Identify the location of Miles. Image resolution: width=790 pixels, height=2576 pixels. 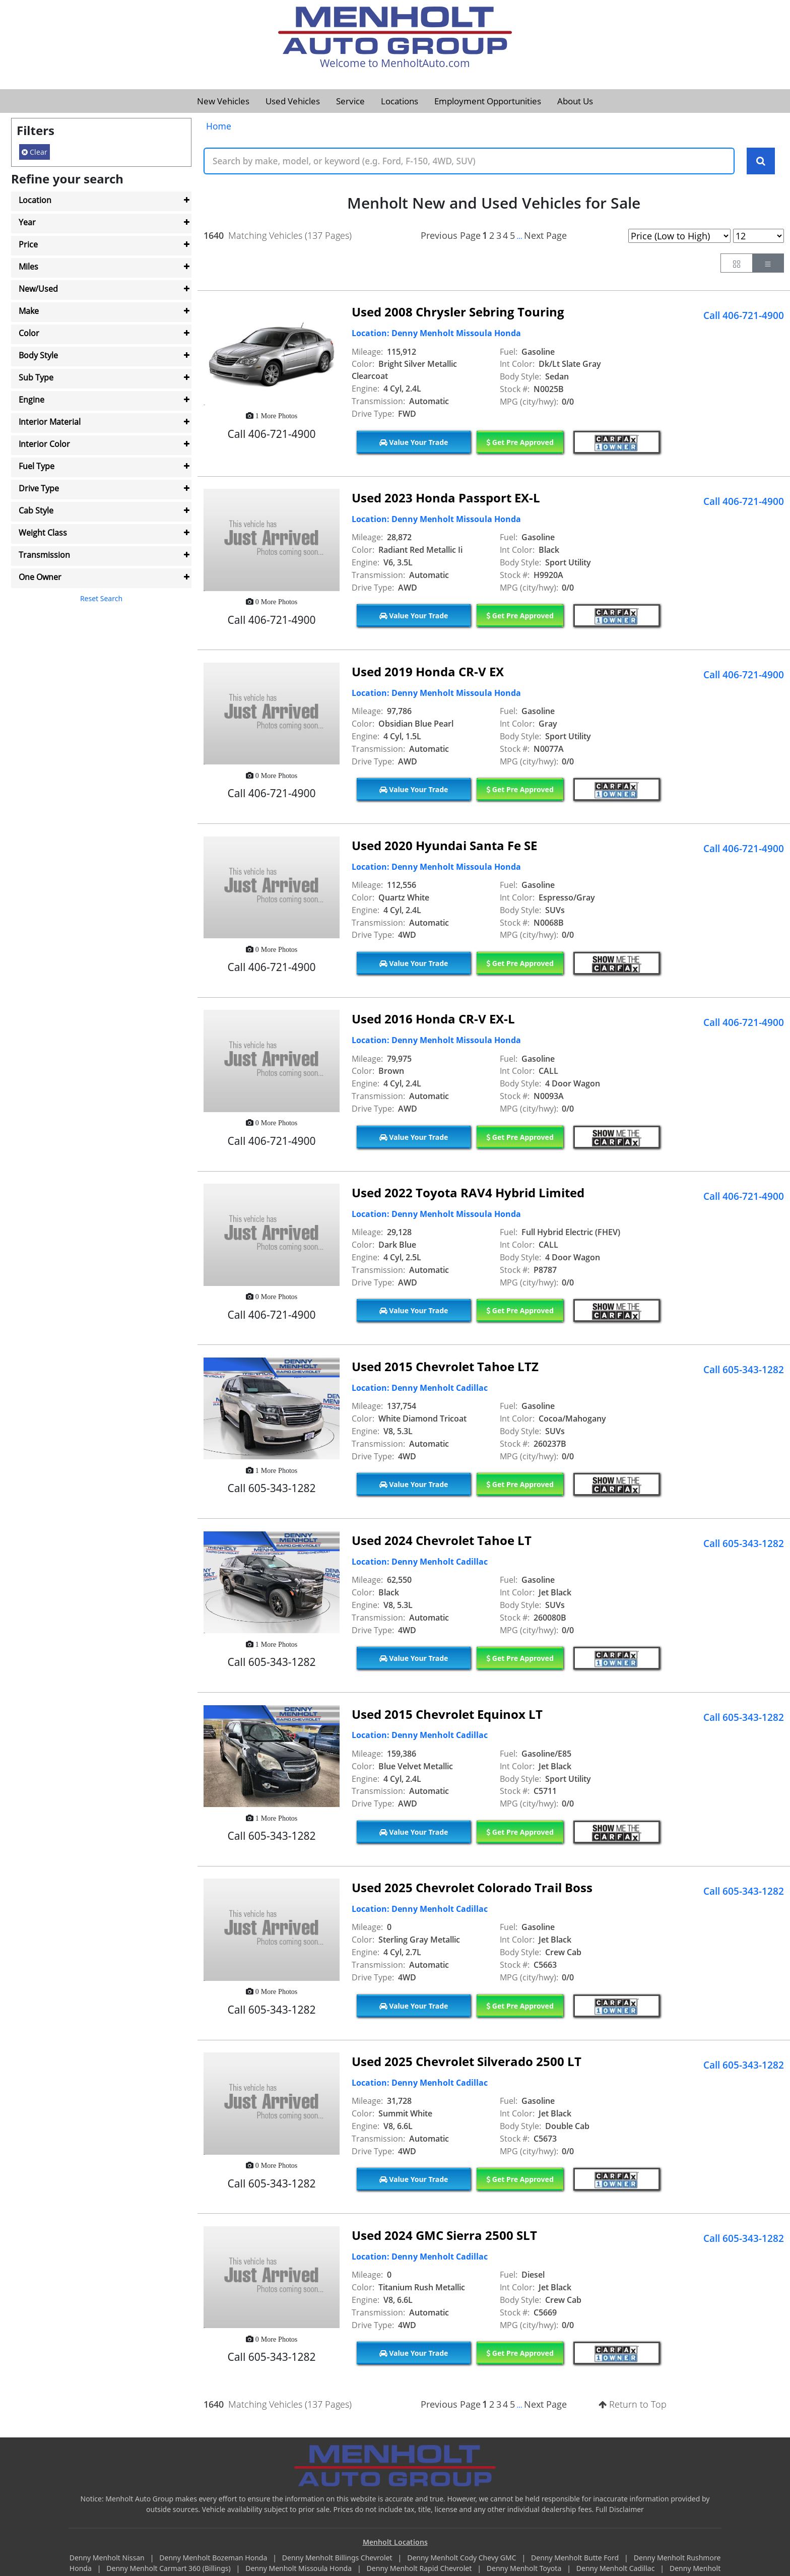
(28, 266).